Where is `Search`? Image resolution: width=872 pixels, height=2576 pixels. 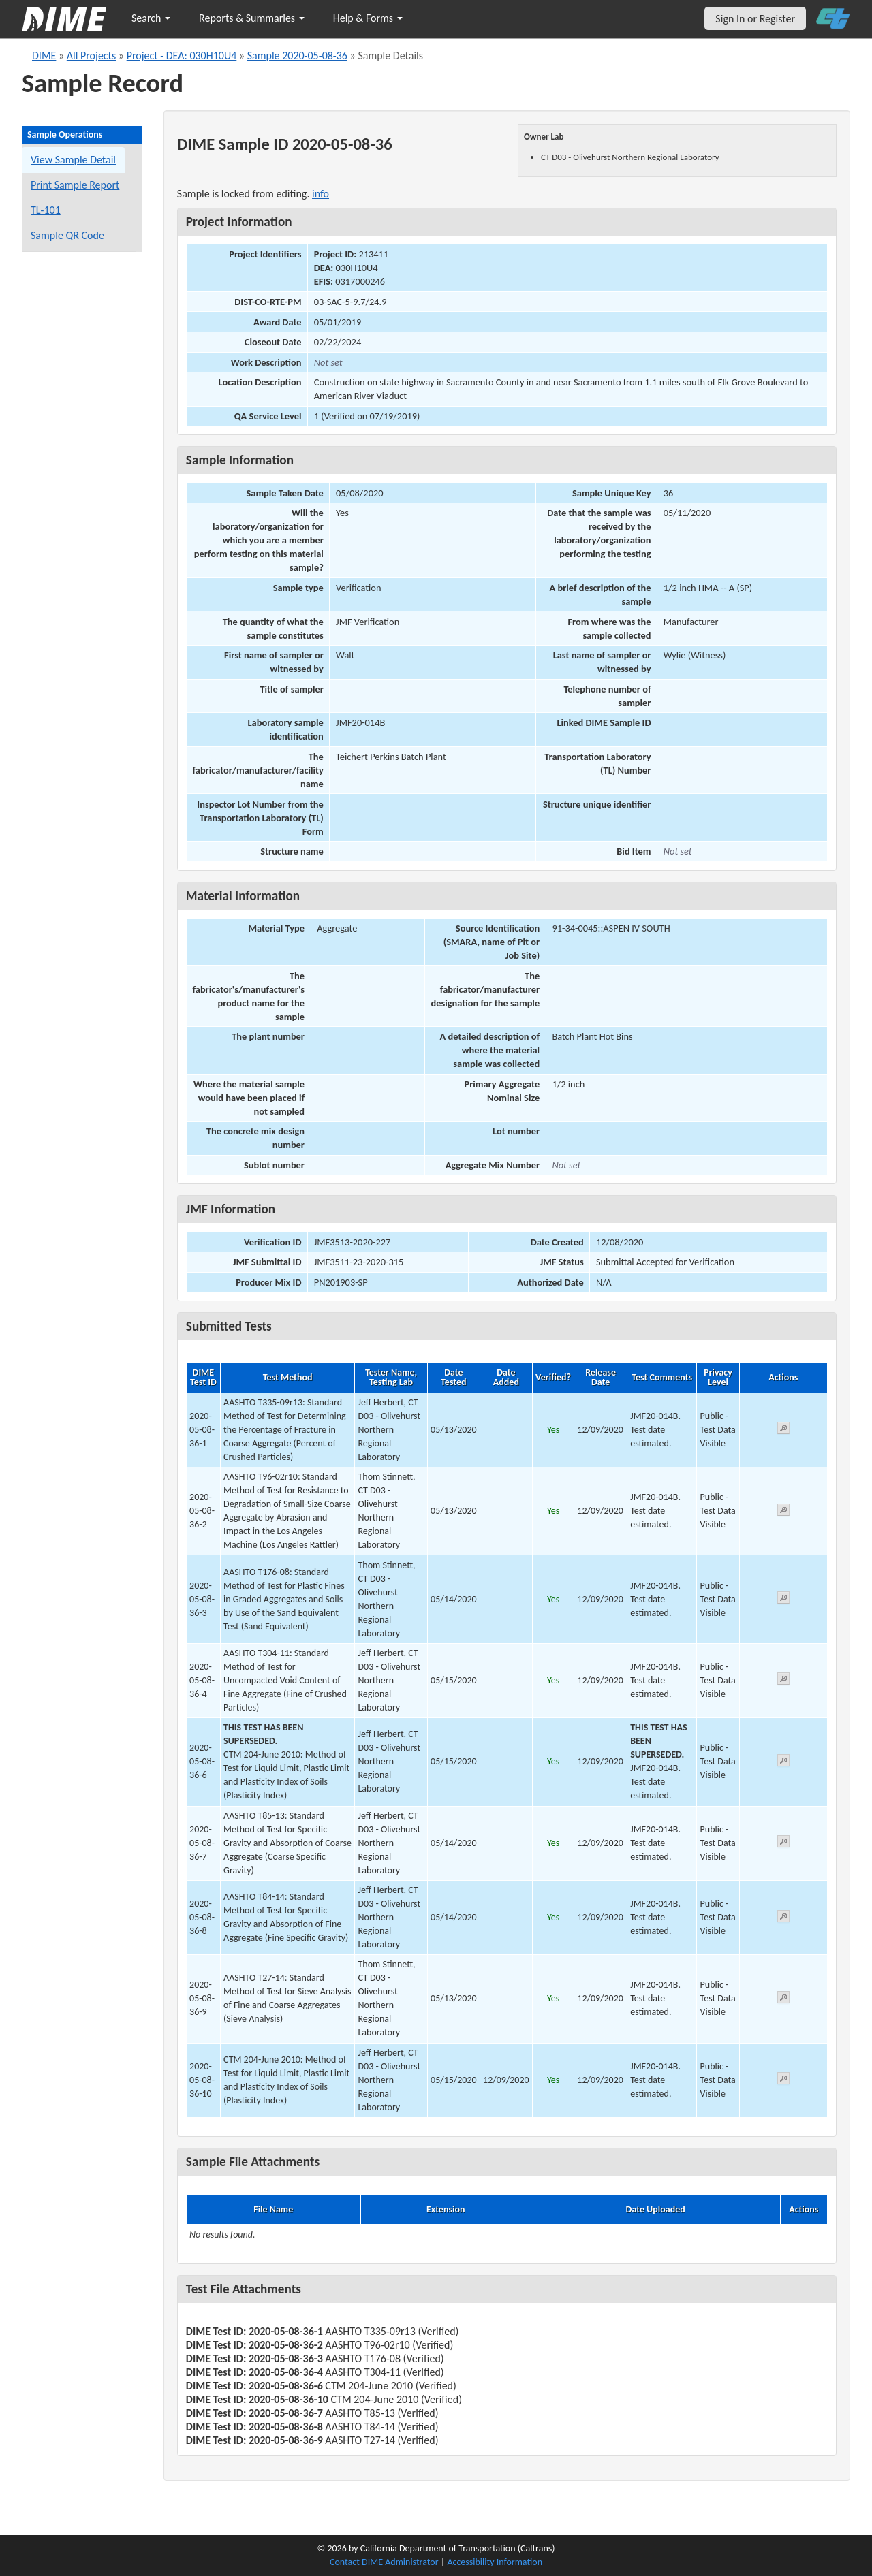 Search is located at coordinates (150, 18).